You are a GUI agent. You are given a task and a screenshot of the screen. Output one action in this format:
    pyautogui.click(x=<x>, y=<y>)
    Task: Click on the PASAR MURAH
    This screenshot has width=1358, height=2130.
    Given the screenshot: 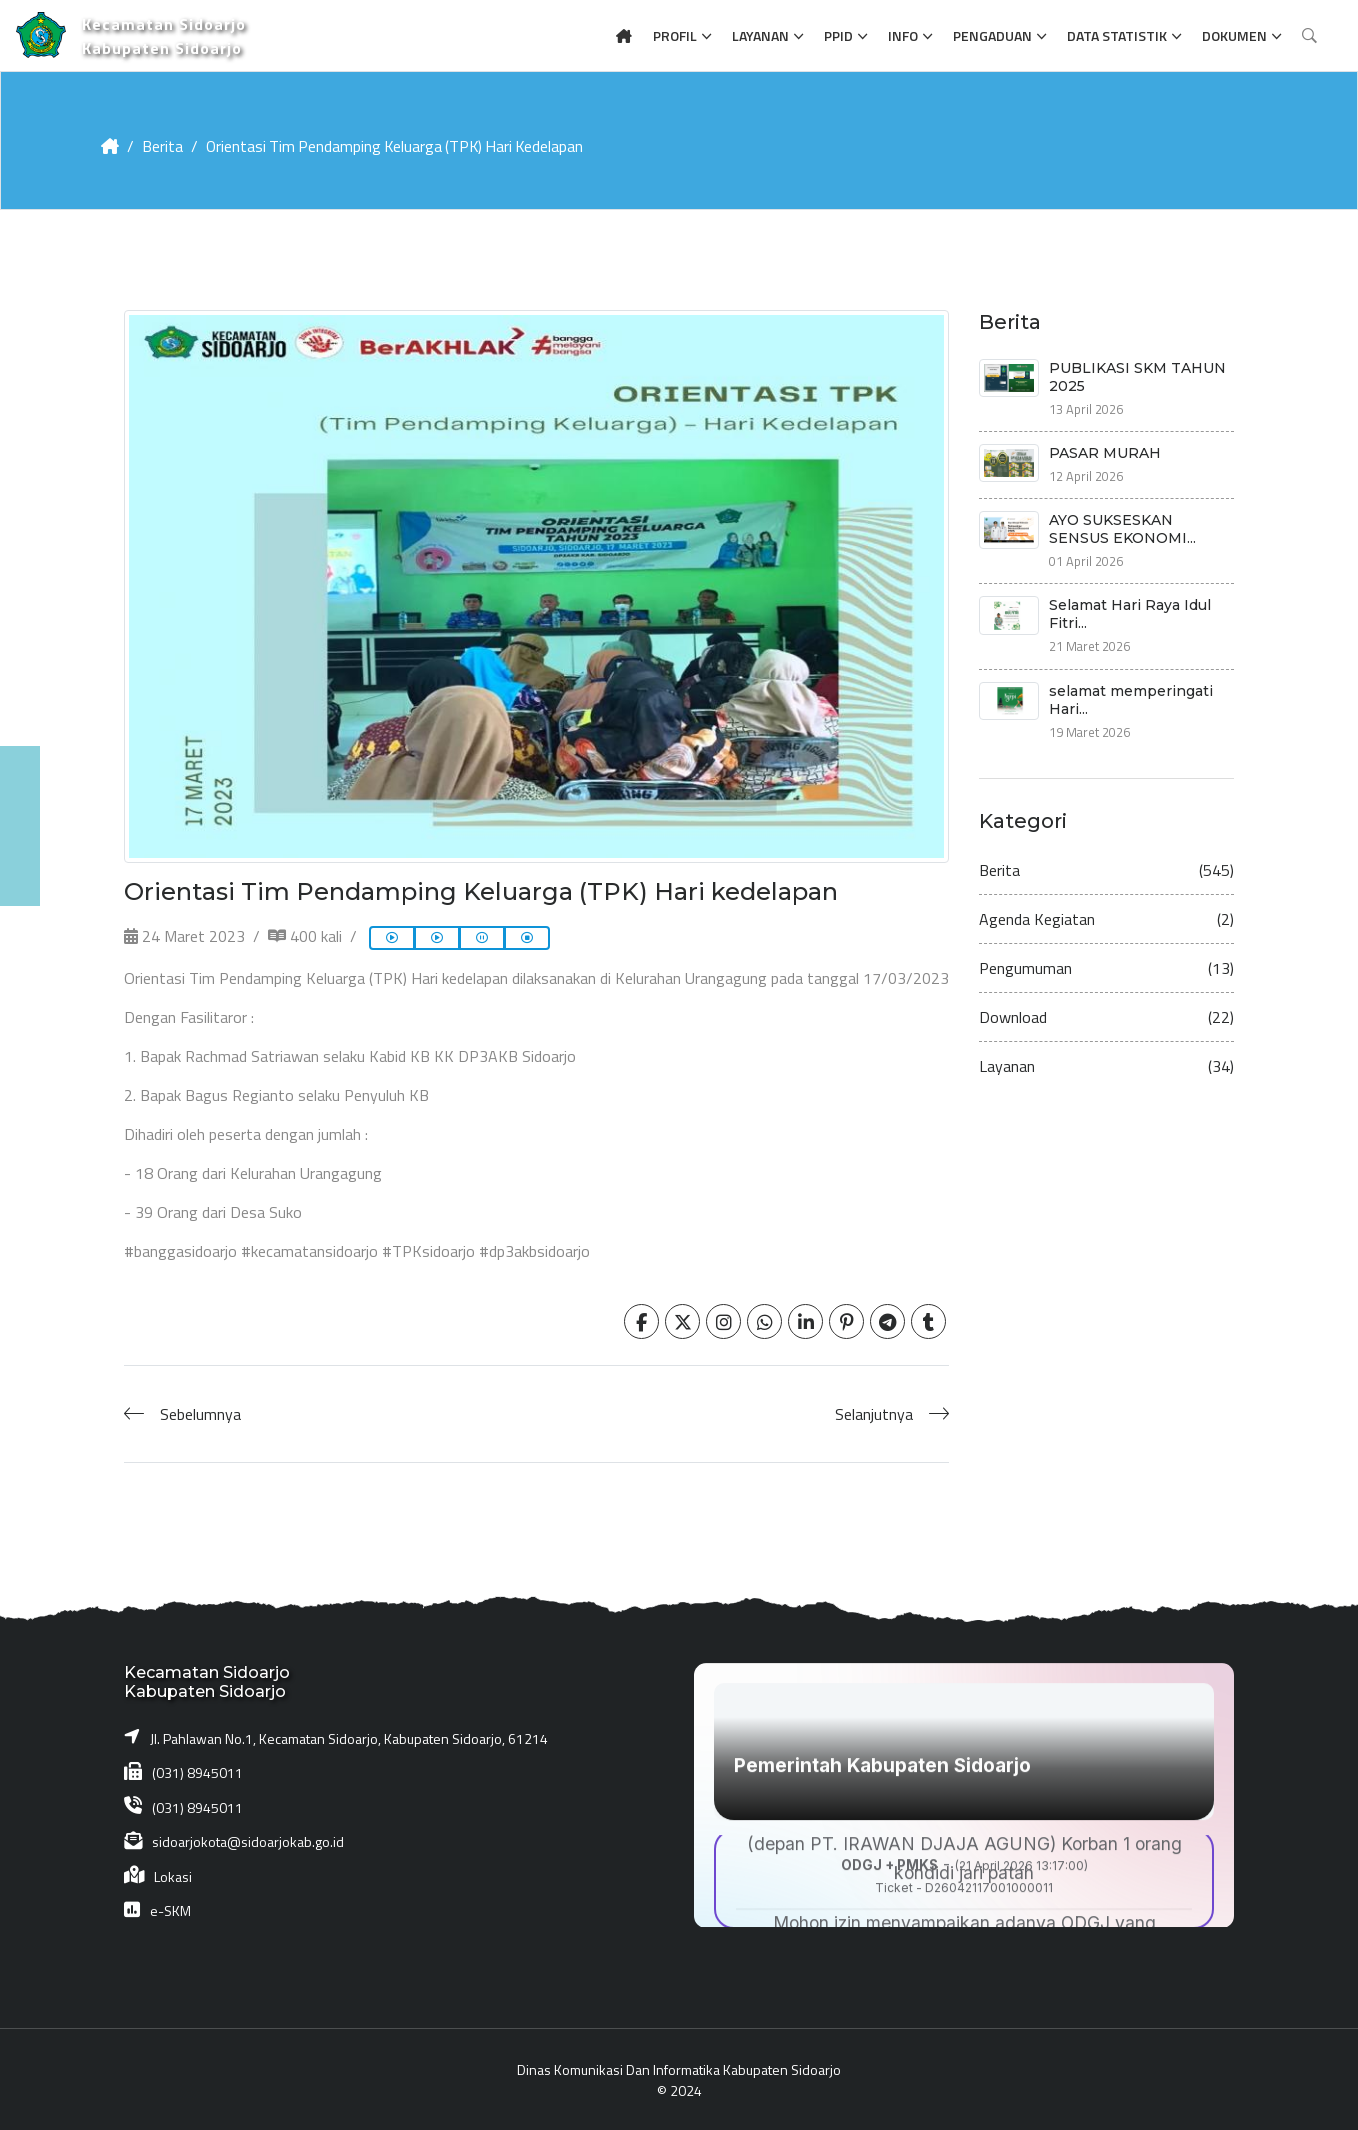 What is the action you would take?
    pyautogui.click(x=1105, y=452)
    